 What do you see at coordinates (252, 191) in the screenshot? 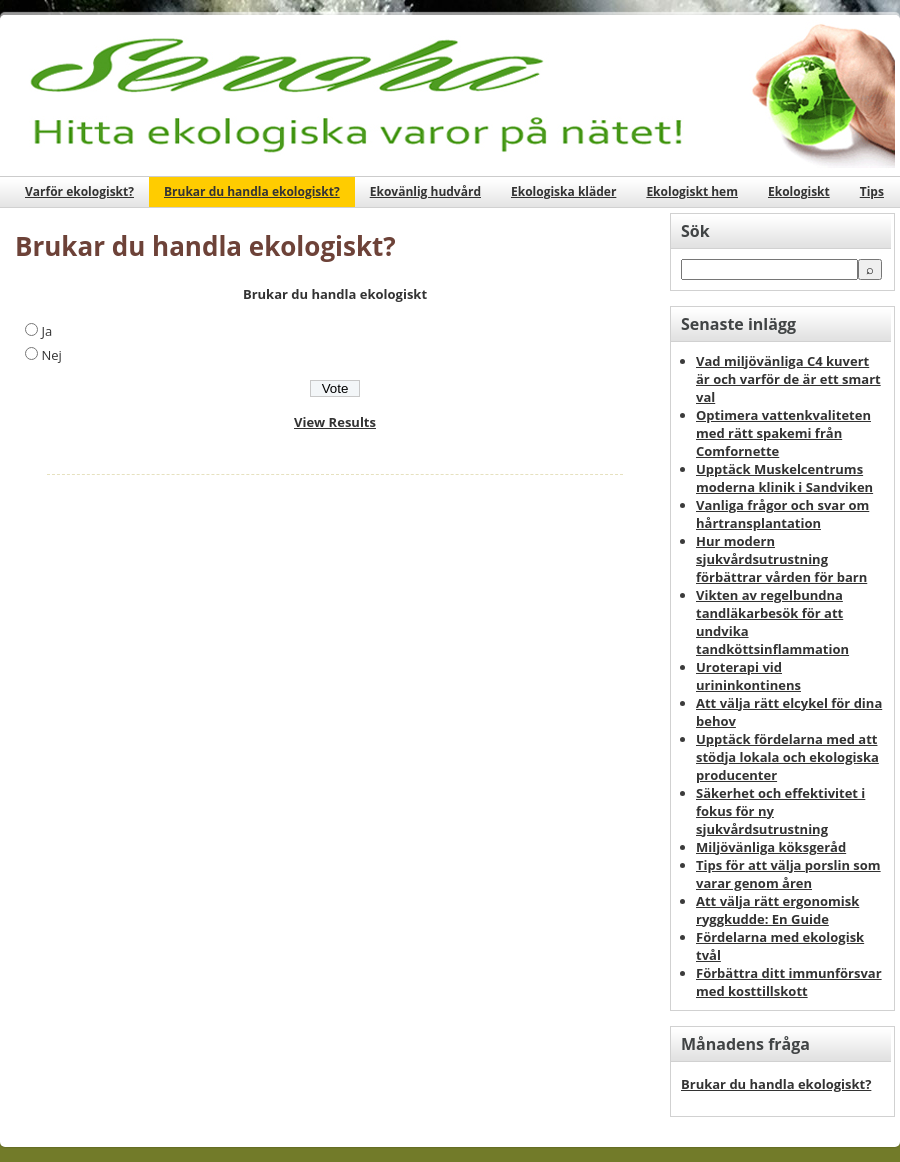
I see `Brukar du handla ekologiskt?` at bounding box center [252, 191].